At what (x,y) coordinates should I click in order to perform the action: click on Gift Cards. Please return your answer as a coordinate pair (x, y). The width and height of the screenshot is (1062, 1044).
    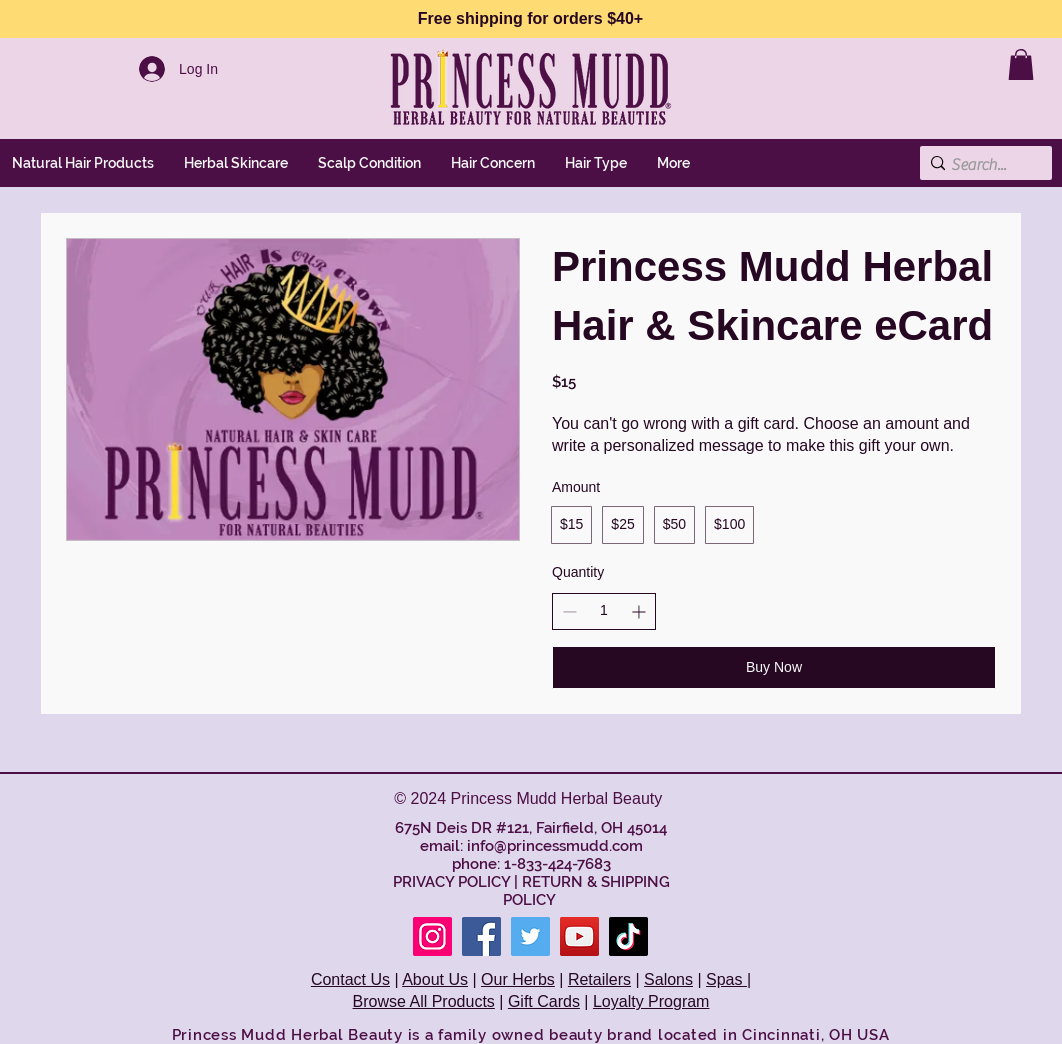
    Looking at the image, I should click on (544, 1001).